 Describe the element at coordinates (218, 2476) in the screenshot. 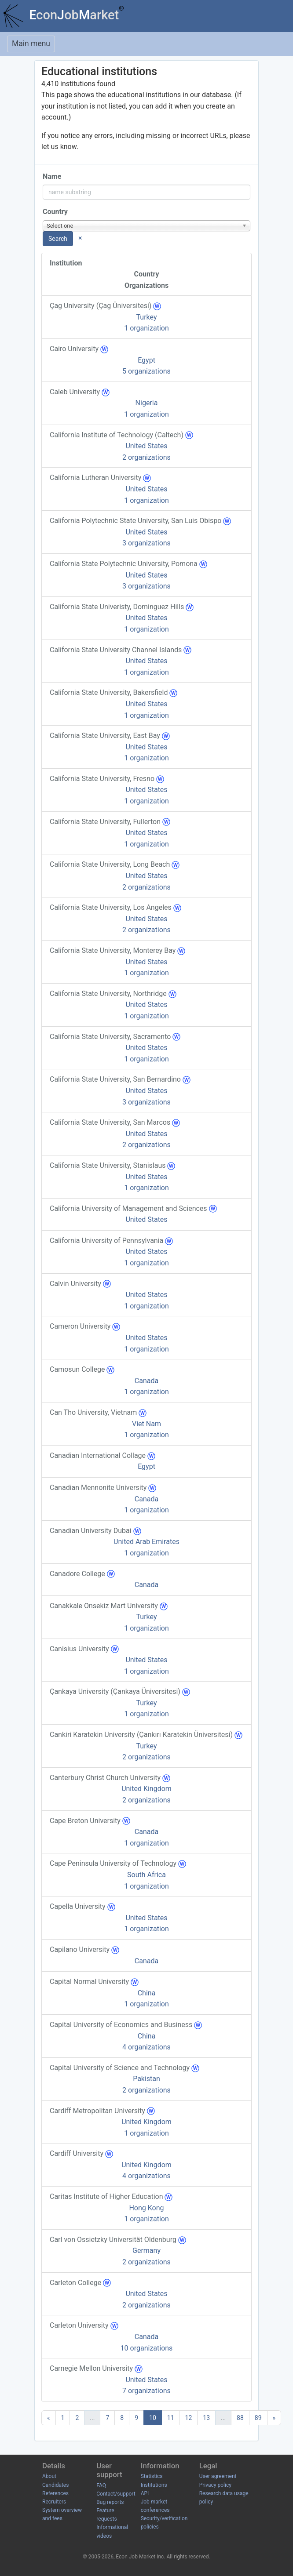

I see `User agreement` at that location.